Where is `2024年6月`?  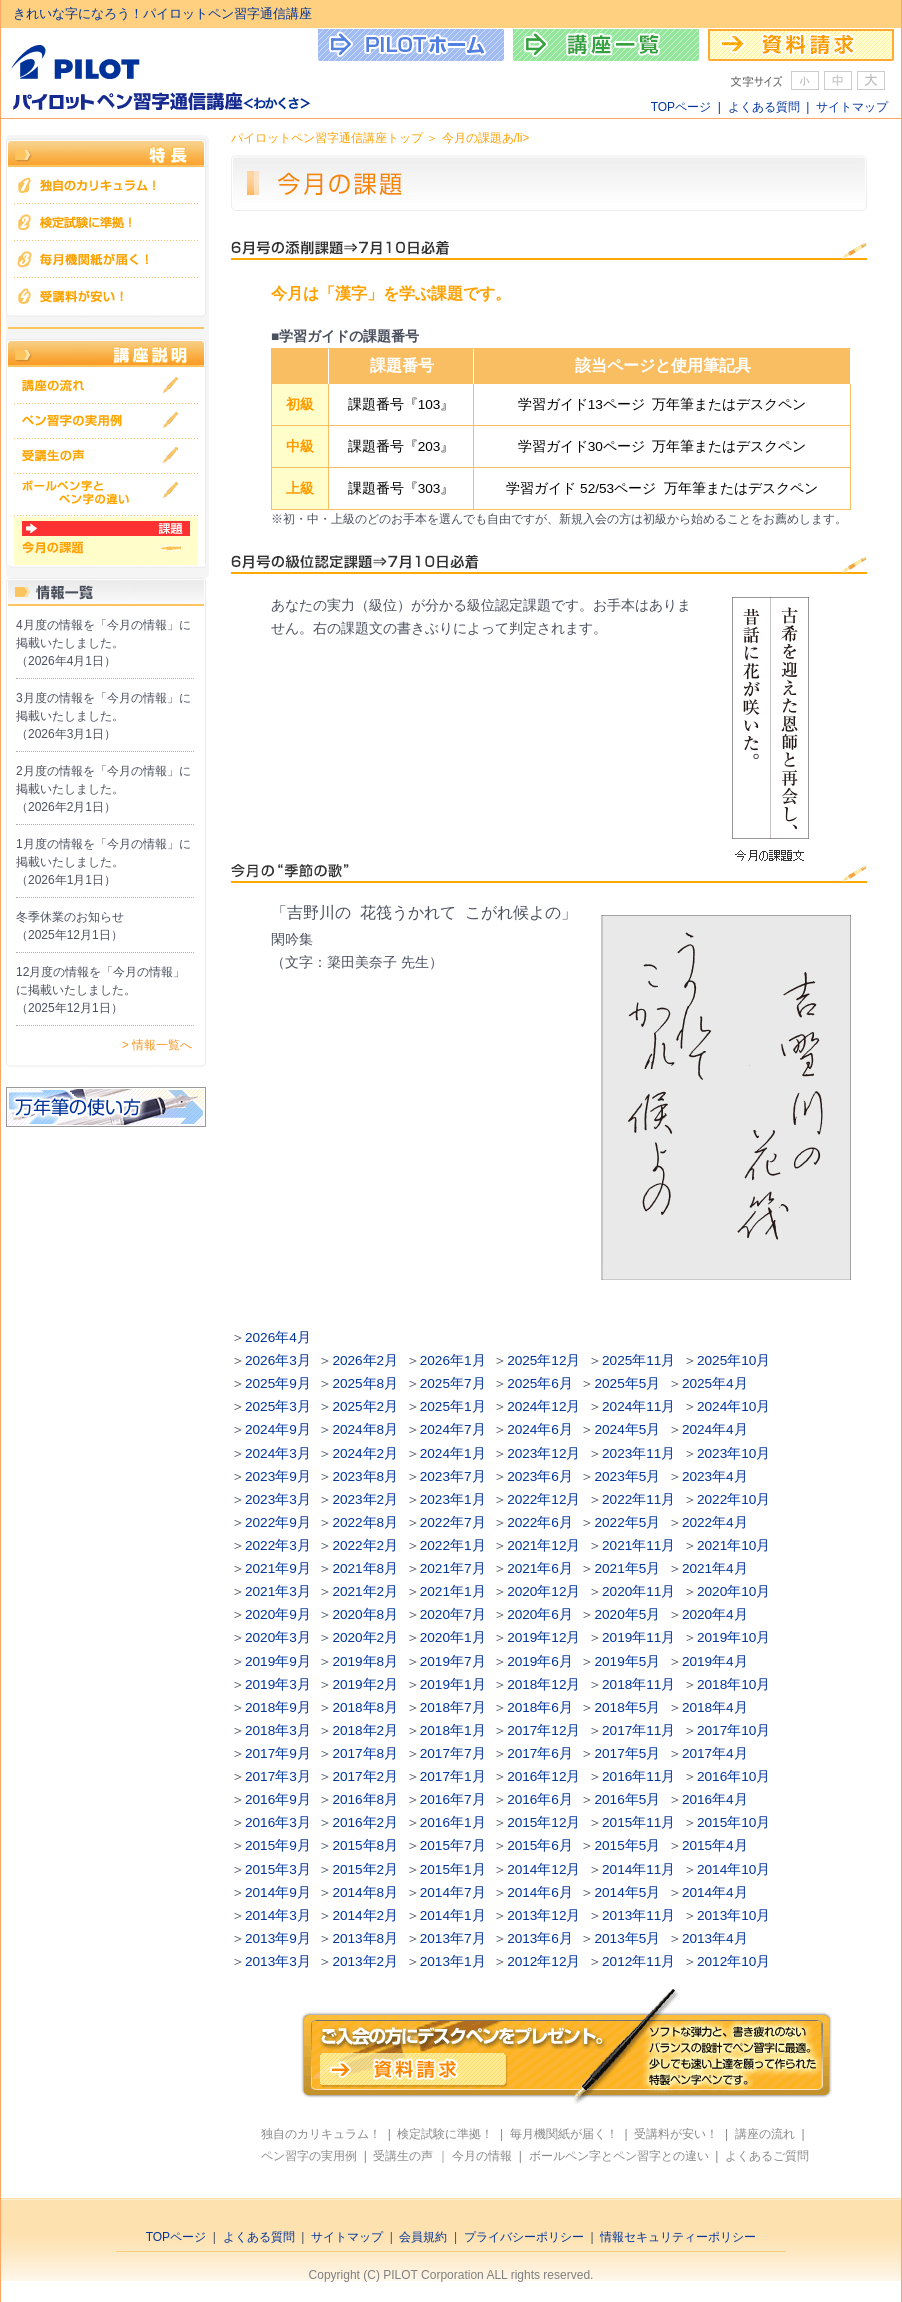
2024年6月 is located at coordinates (540, 1429).